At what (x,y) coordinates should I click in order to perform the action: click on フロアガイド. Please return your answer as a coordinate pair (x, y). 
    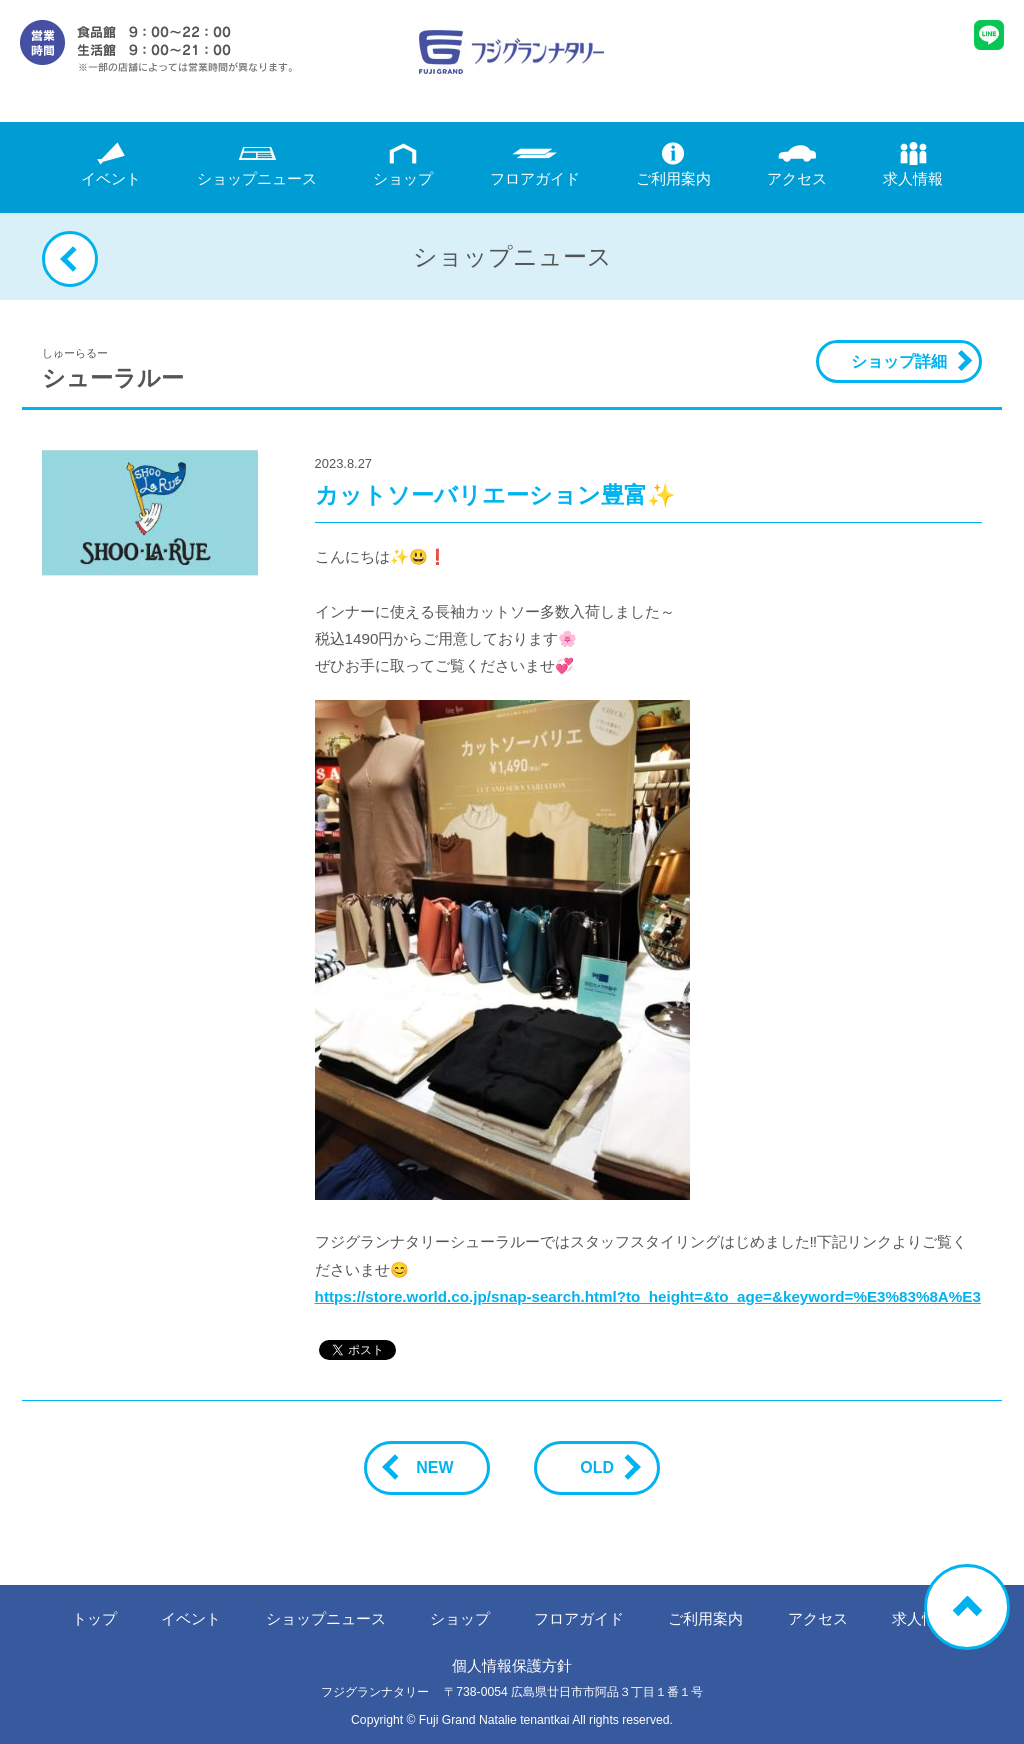
    Looking at the image, I should click on (535, 164).